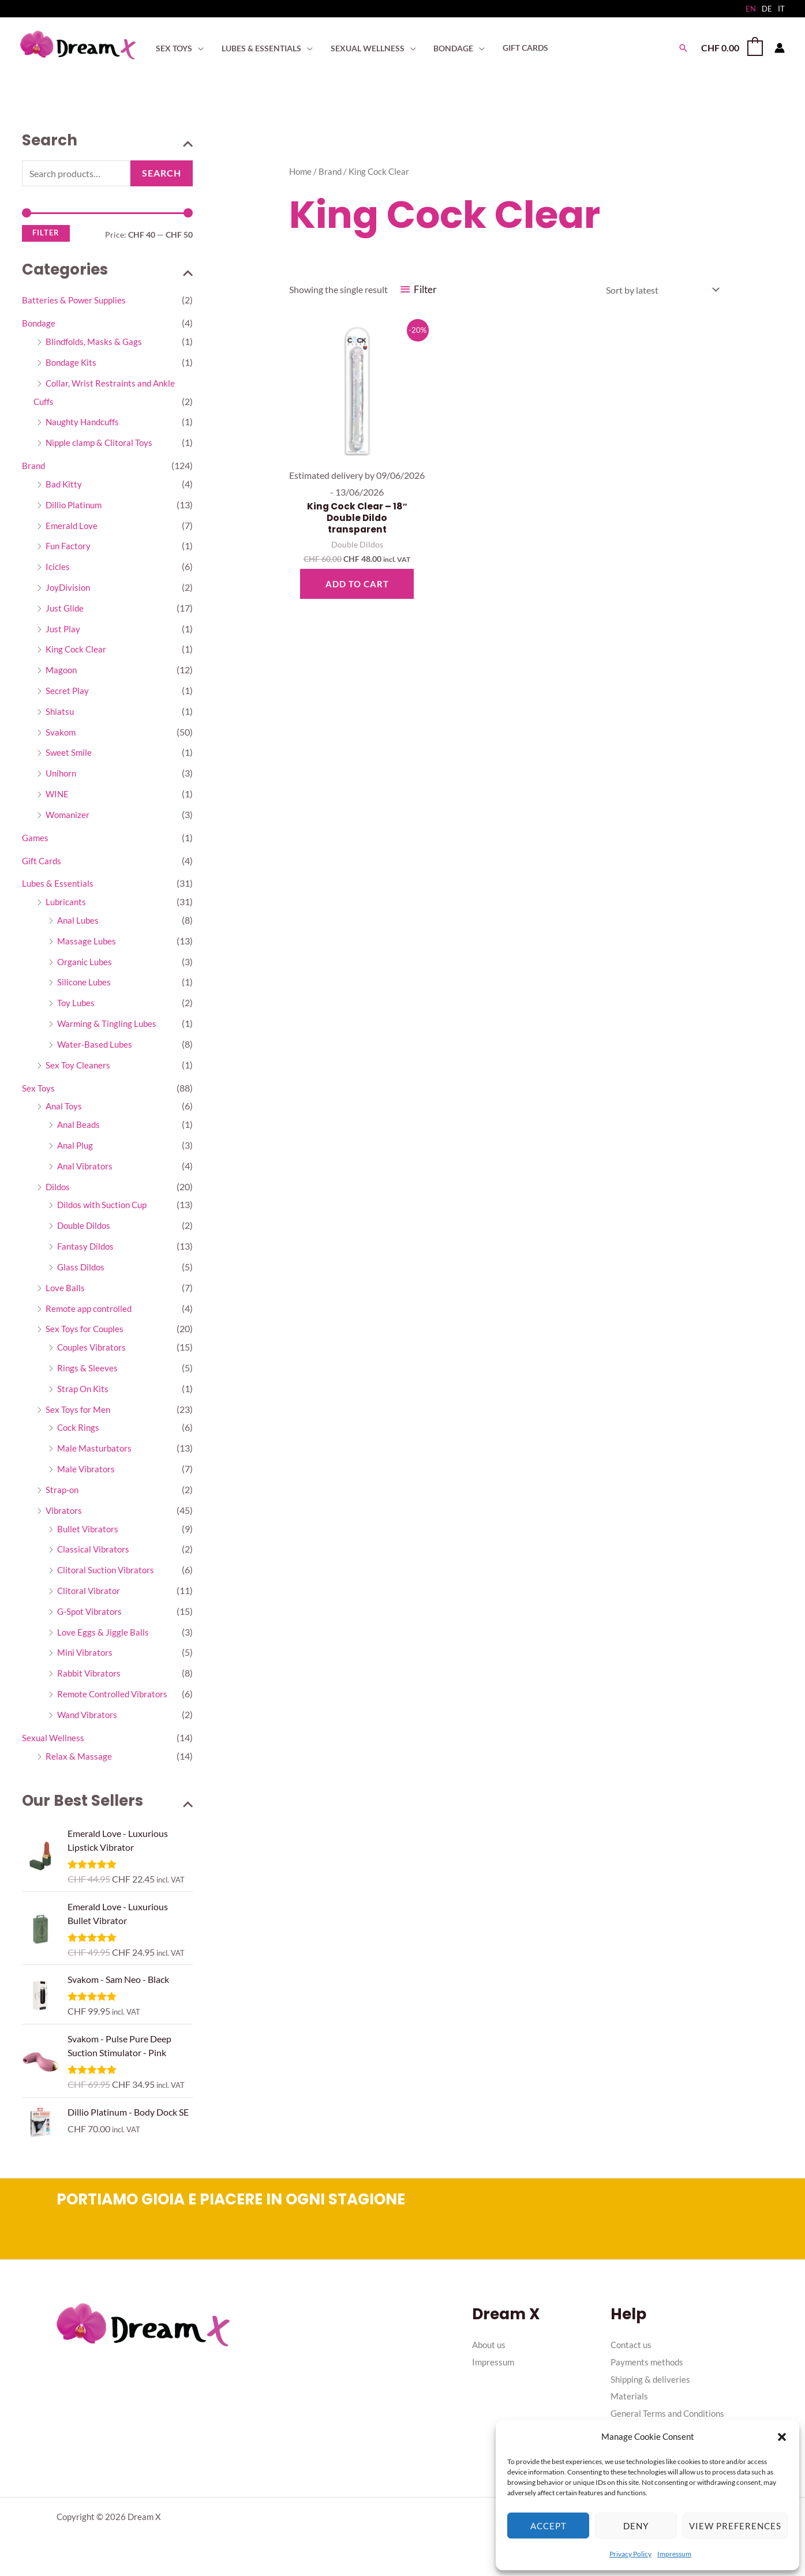 The width and height of the screenshot is (805, 2576). What do you see at coordinates (95, 1454) in the screenshot?
I see `Male Masturbators` at bounding box center [95, 1454].